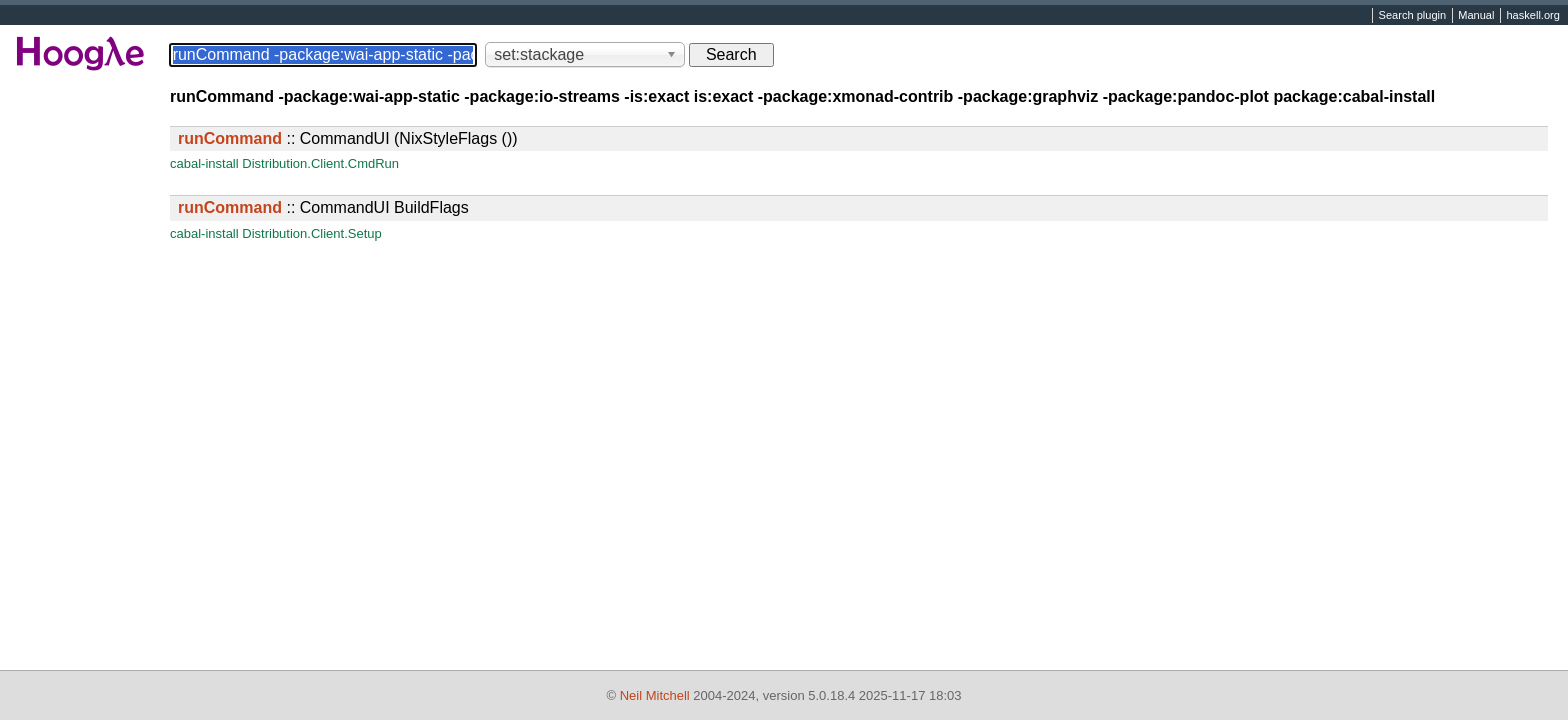 This screenshot has width=1568, height=720. What do you see at coordinates (1532, 16) in the screenshot?
I see `haskell.org` at bounding box center [1532, 16].